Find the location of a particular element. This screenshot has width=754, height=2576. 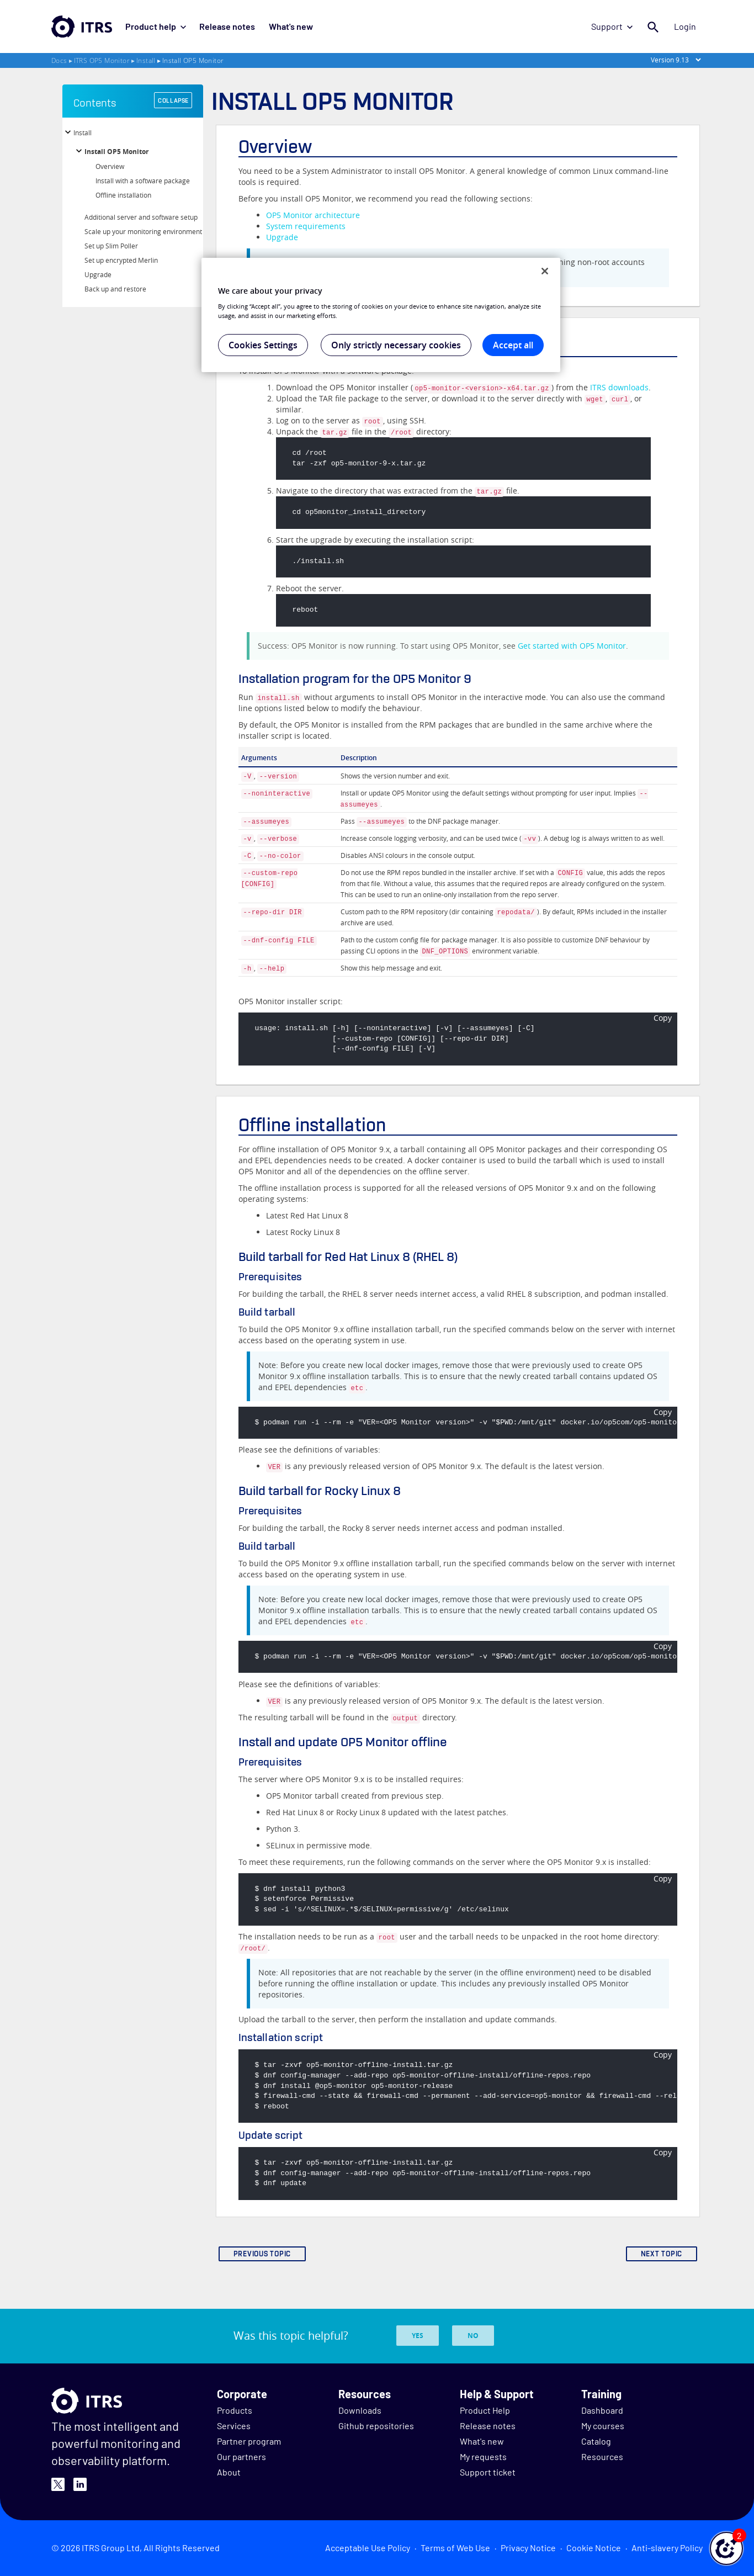

Resources is located at coordinates (602, 2456).